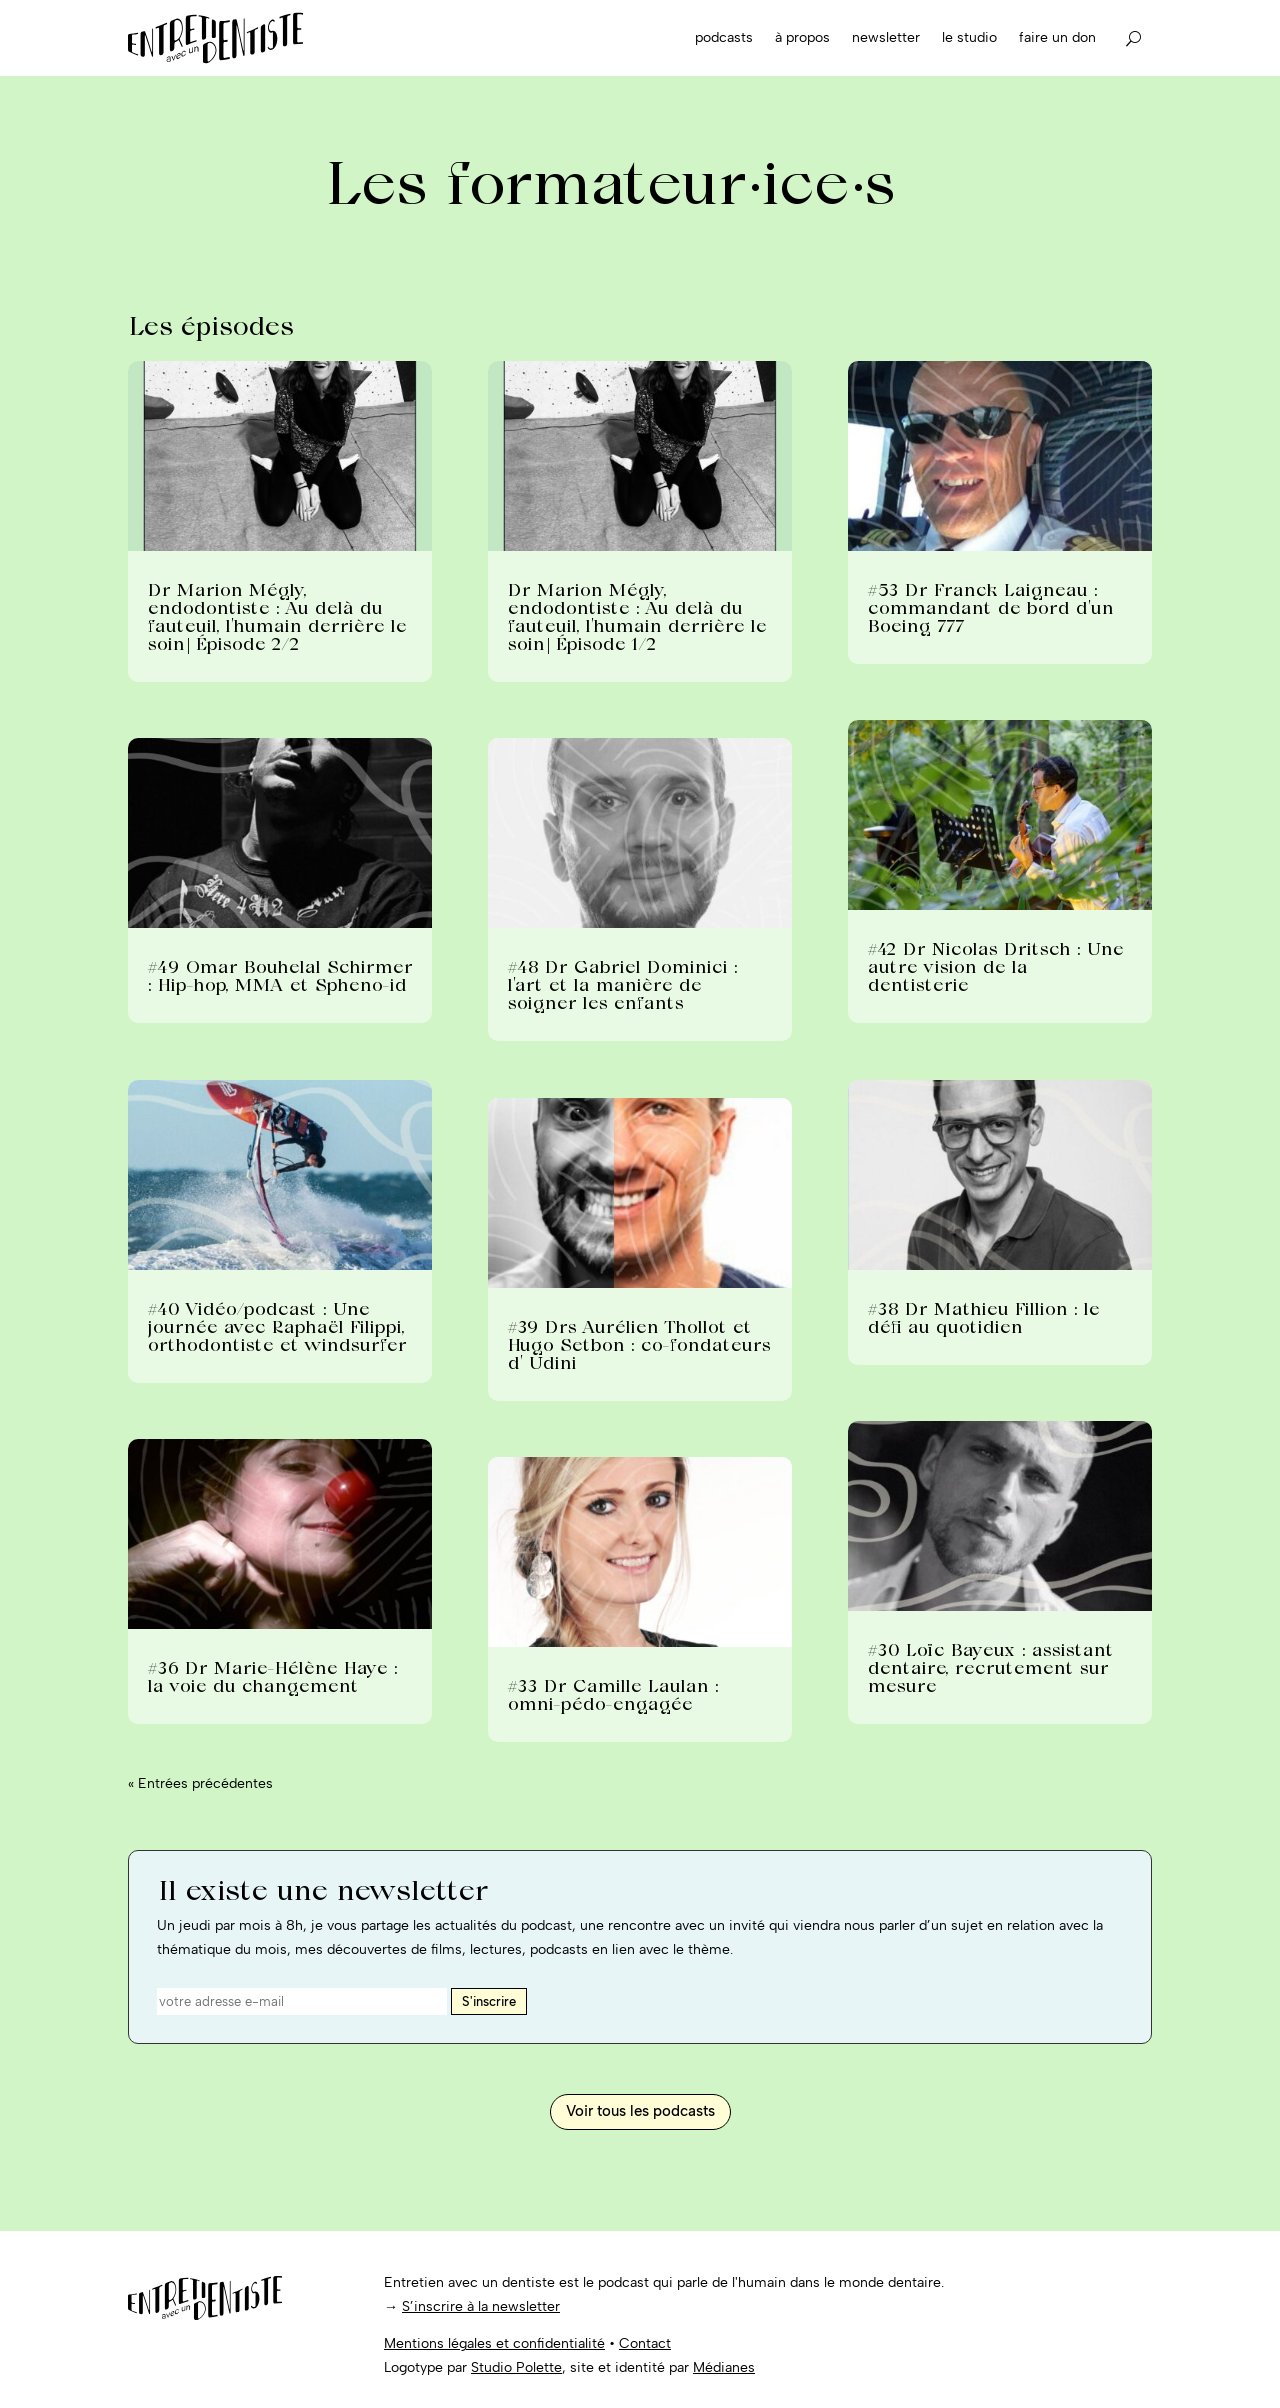  What do you see at coordinates (1057, 37) in the screenshot?
I see `Faire un don` at bounding box center [1057, 37].